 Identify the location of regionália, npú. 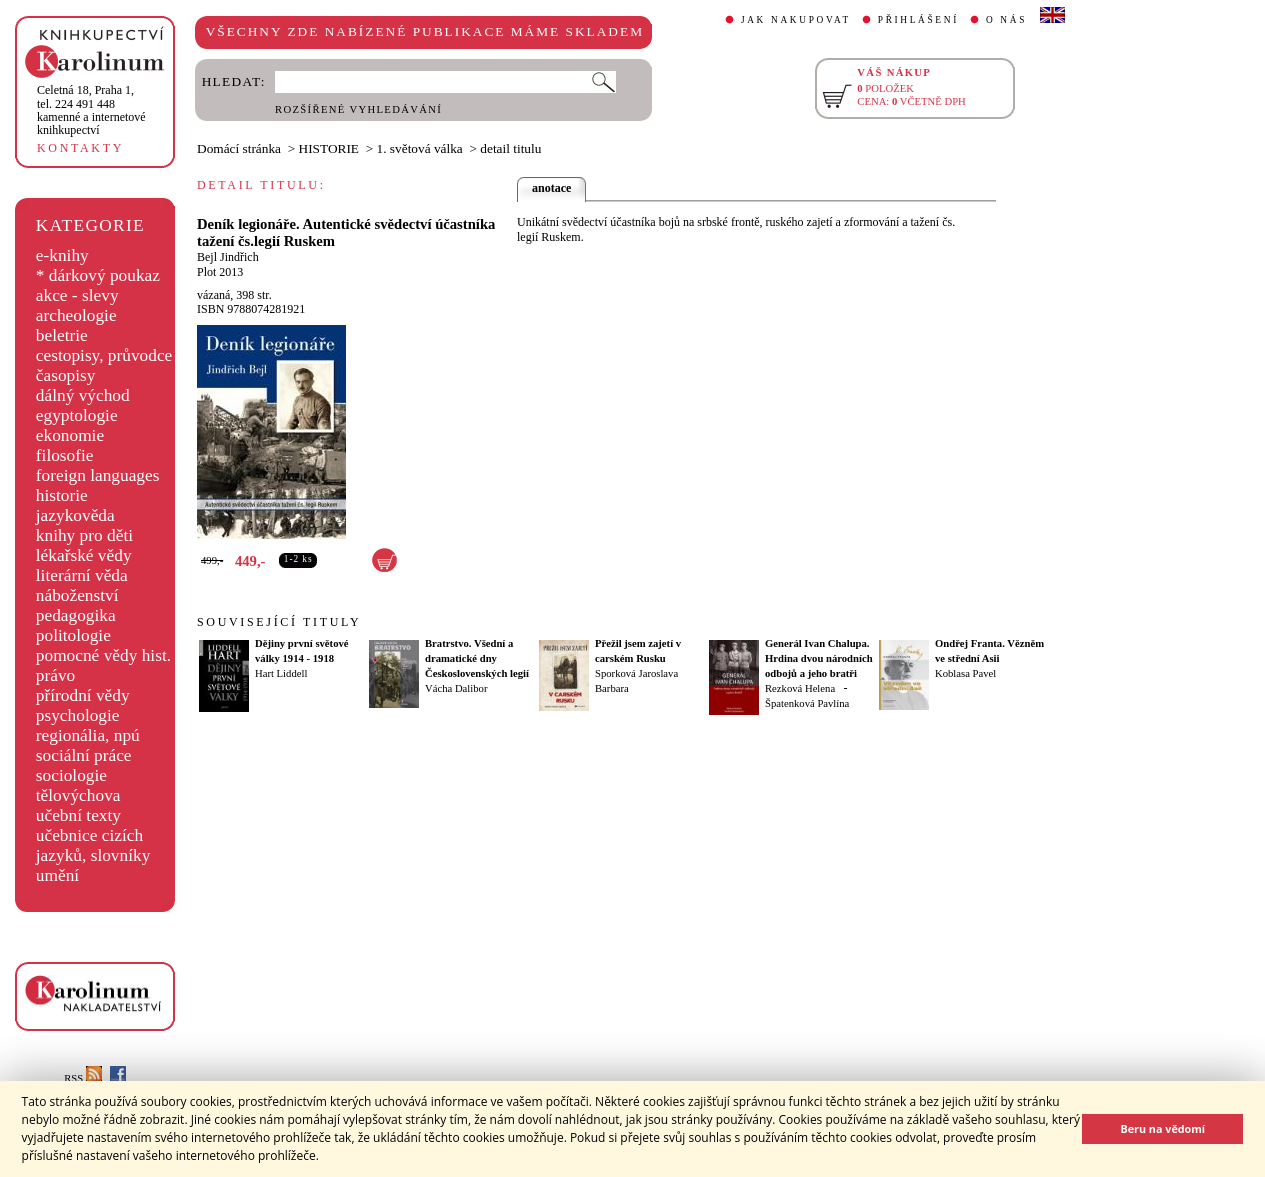
(88, 735).